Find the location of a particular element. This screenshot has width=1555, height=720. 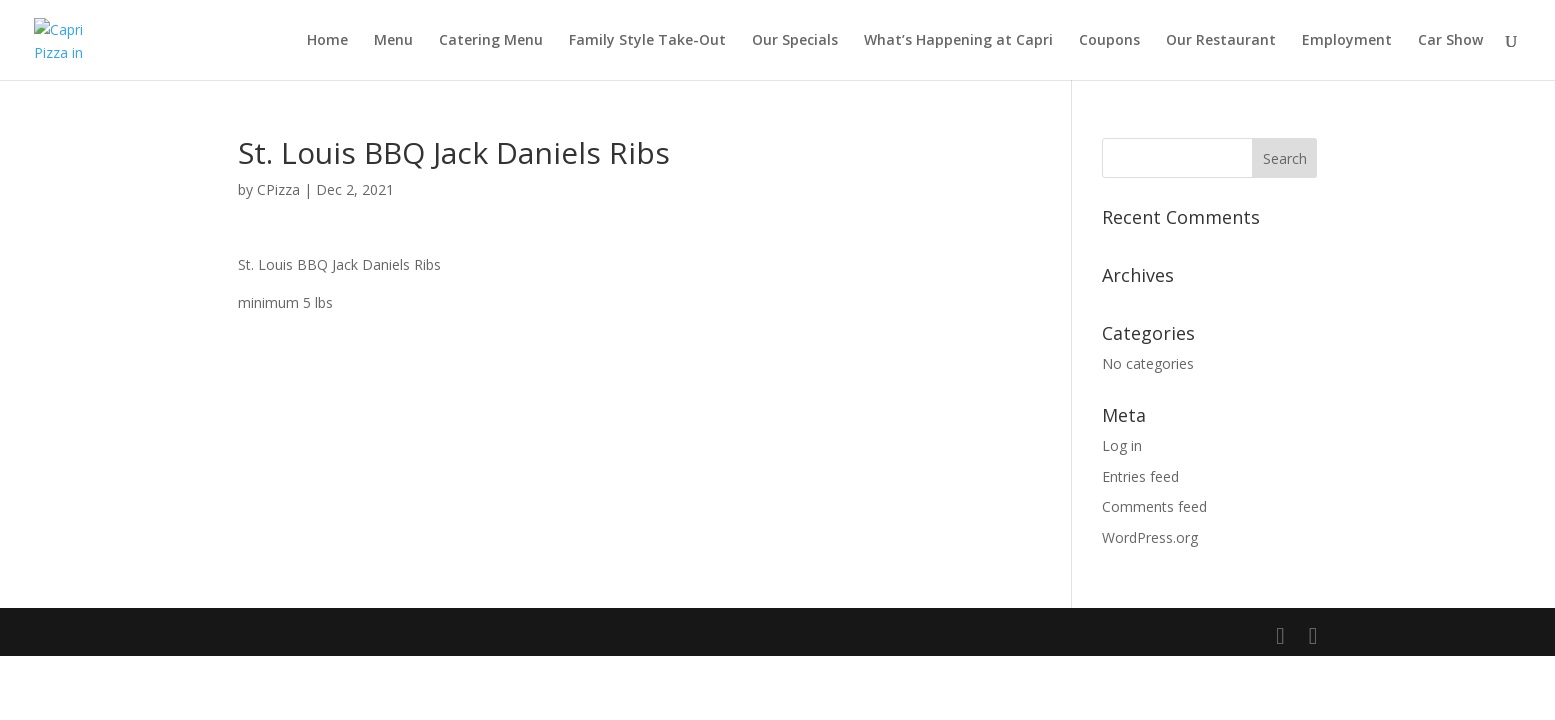

Coupons is located at coordinates (1109, 41).